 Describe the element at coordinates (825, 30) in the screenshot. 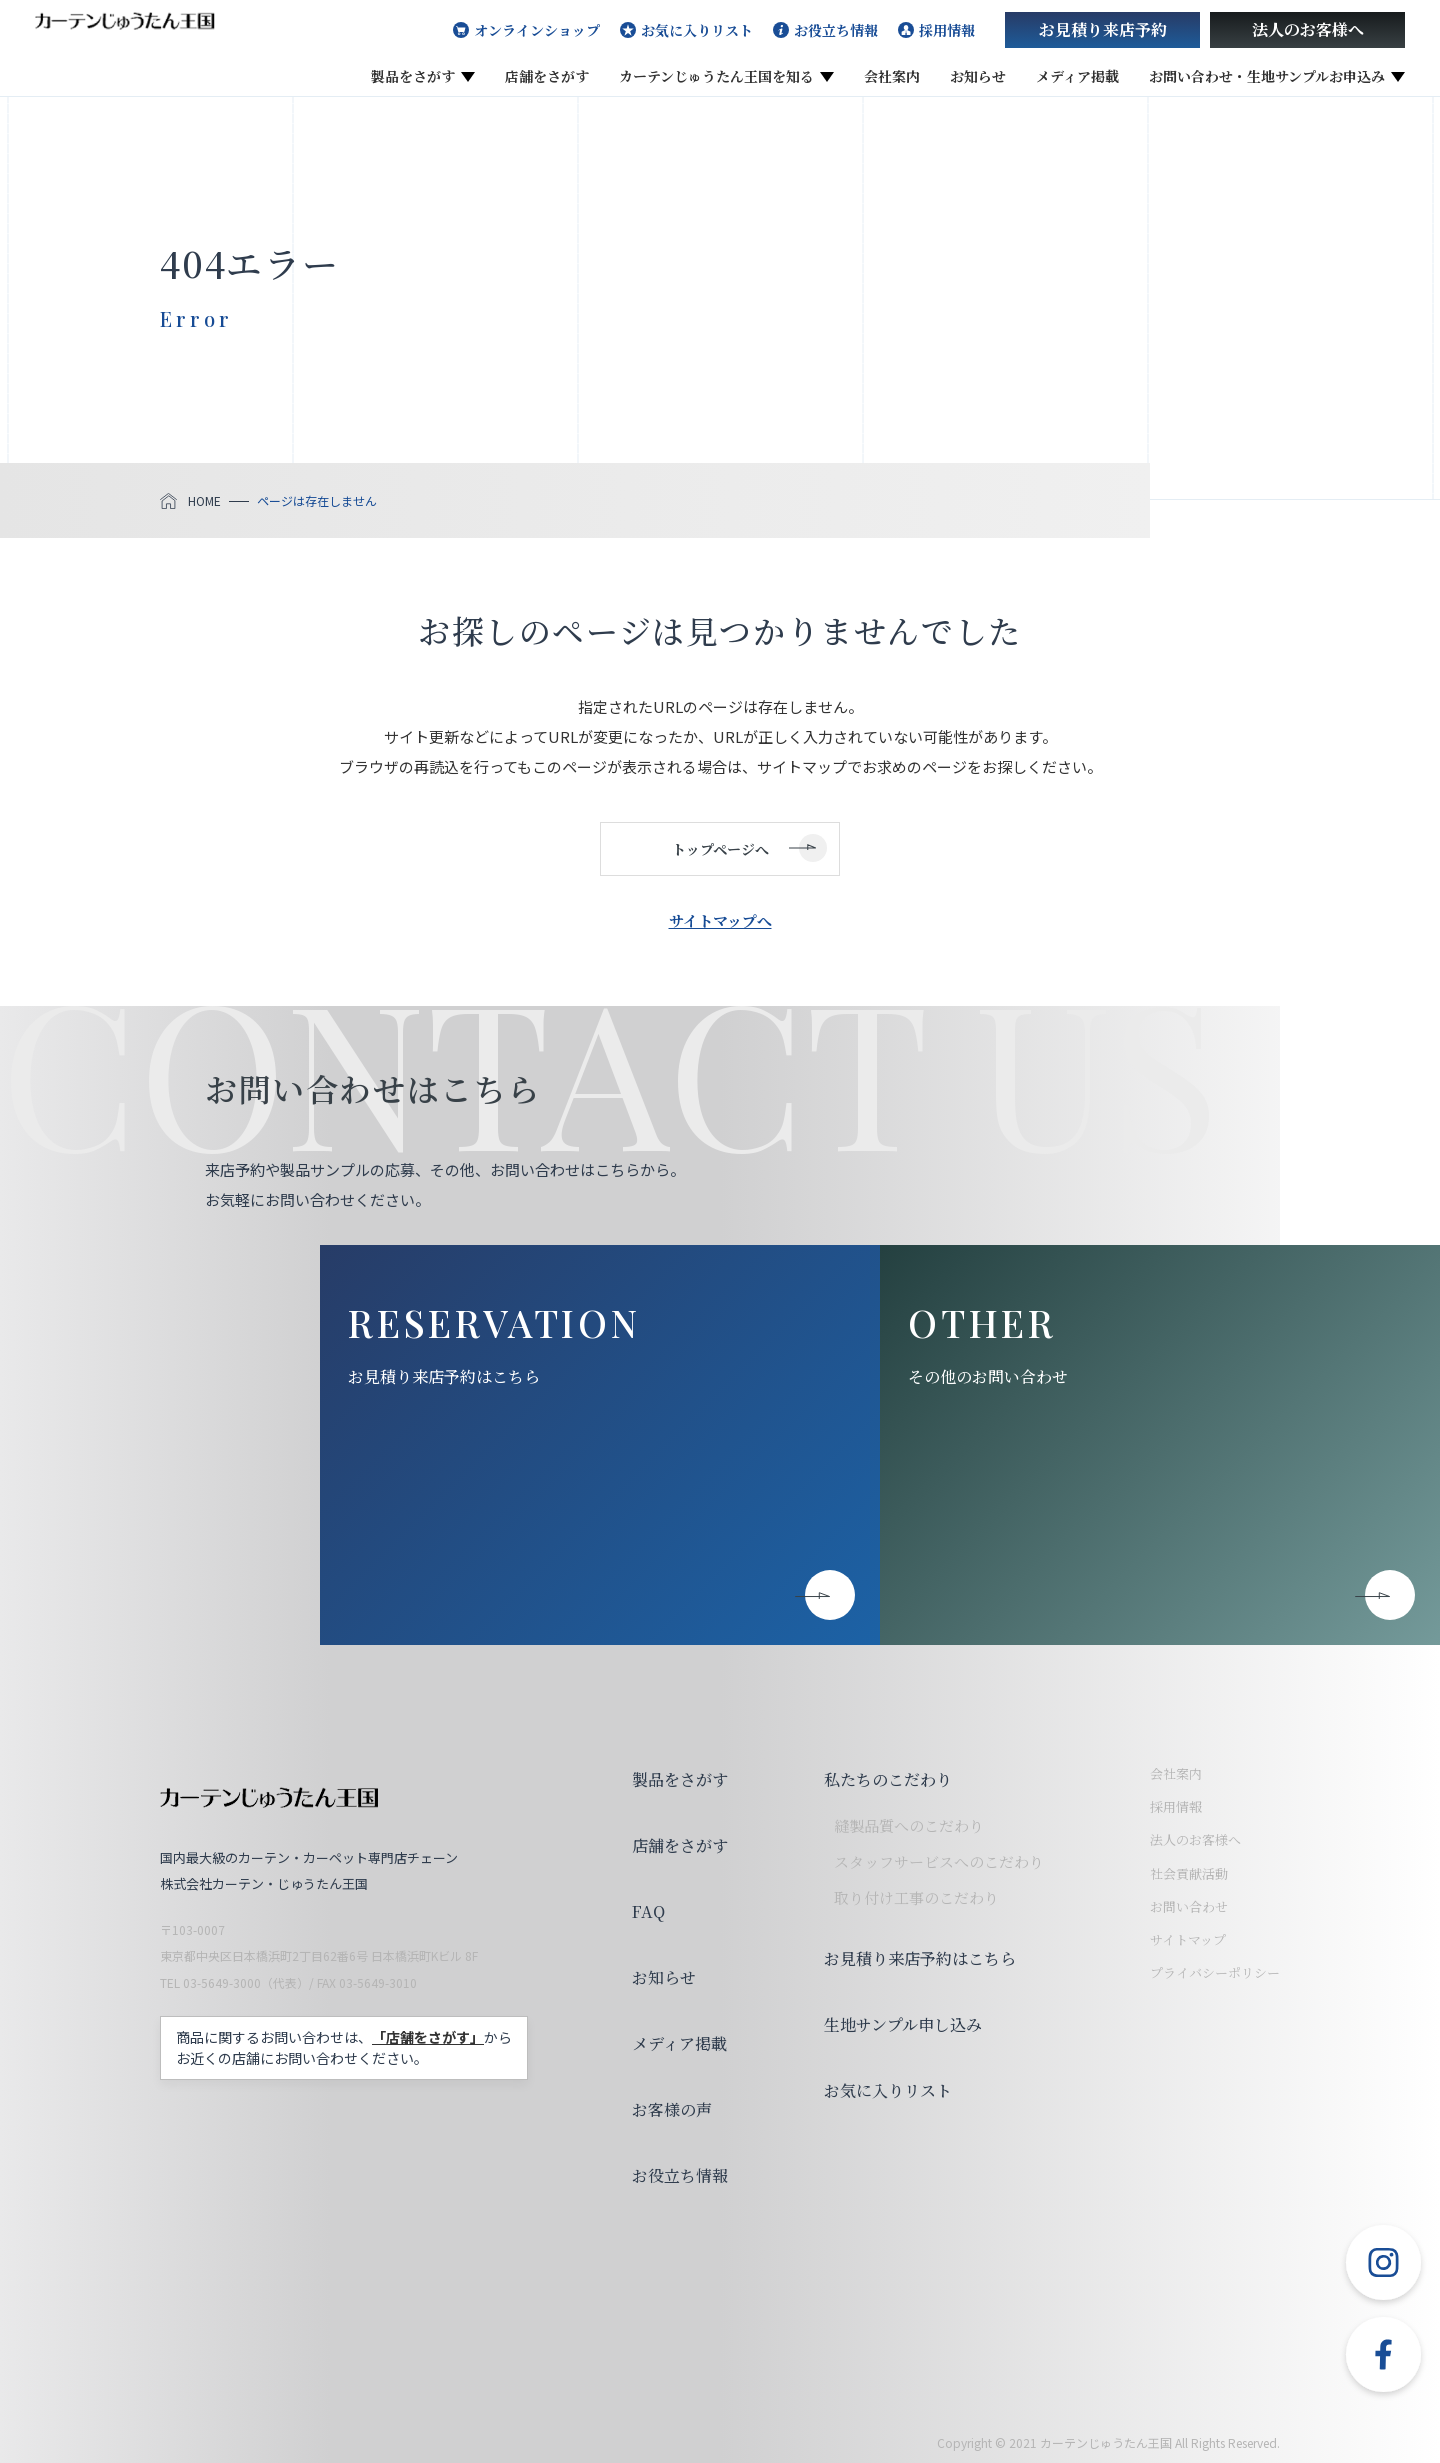

I see `お役立ち情報` at that location.